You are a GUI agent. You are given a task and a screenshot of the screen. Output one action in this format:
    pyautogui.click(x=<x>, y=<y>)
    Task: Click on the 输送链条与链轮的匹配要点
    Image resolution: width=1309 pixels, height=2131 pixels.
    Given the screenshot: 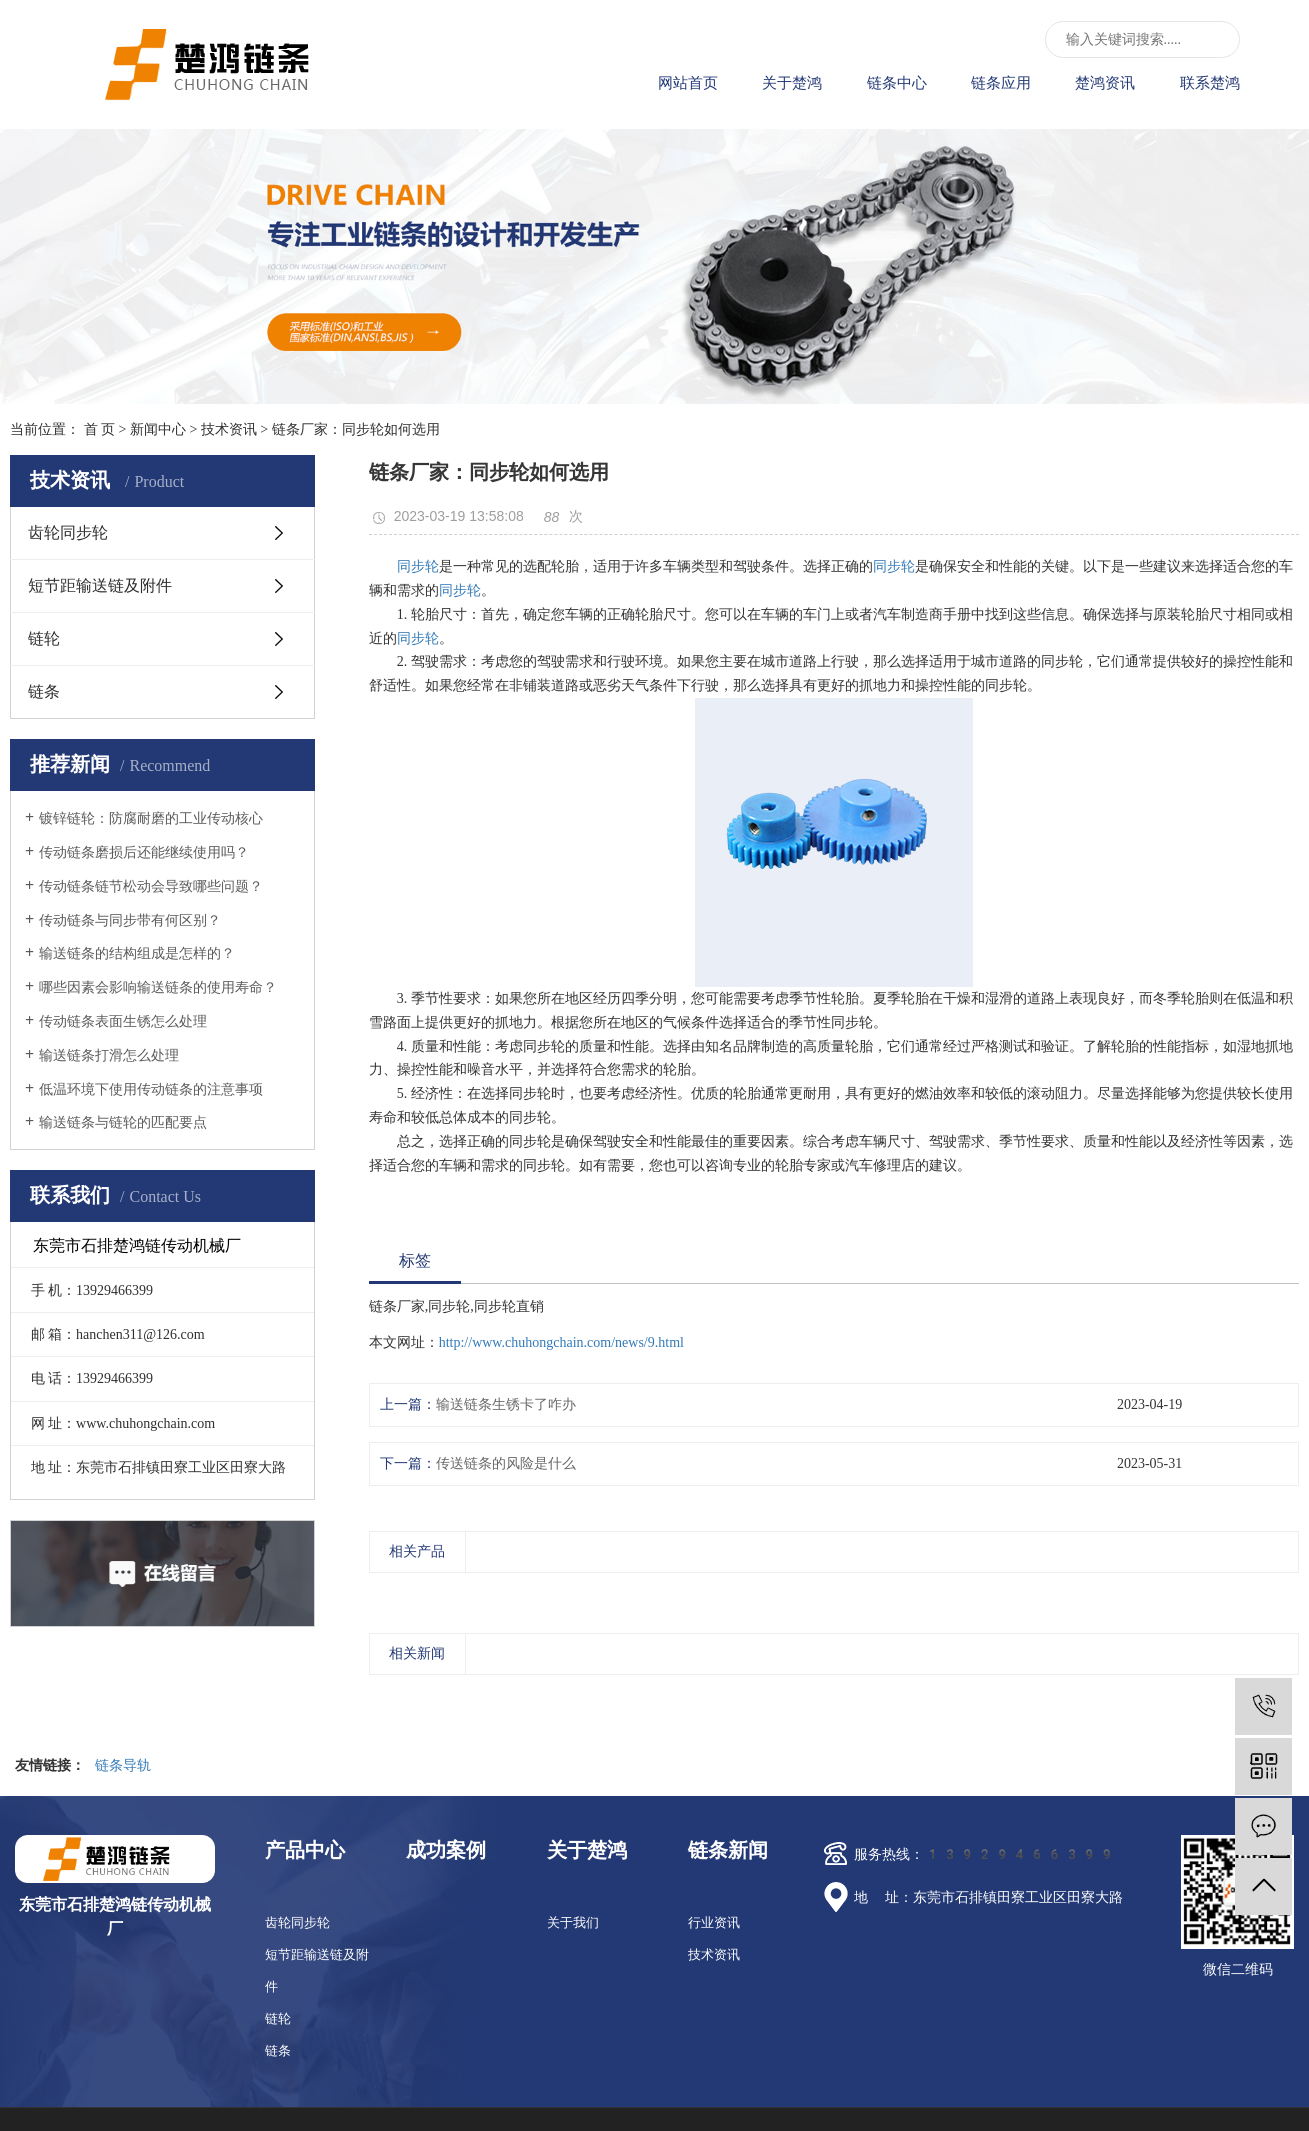 What is the action you would take?
    pyautogui.click(x=123, y=1122)
    